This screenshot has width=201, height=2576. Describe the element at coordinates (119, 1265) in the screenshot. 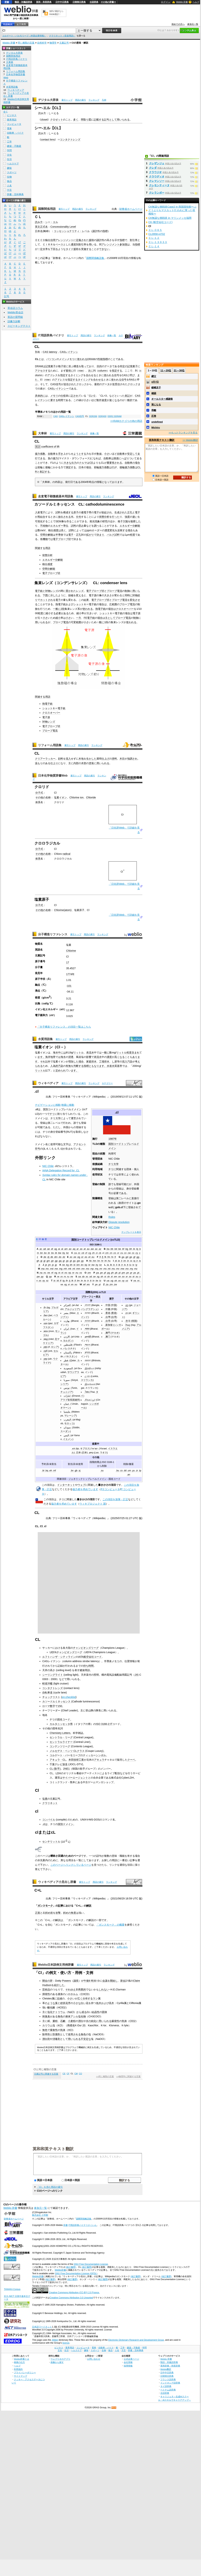

I see `.lk` at that location.